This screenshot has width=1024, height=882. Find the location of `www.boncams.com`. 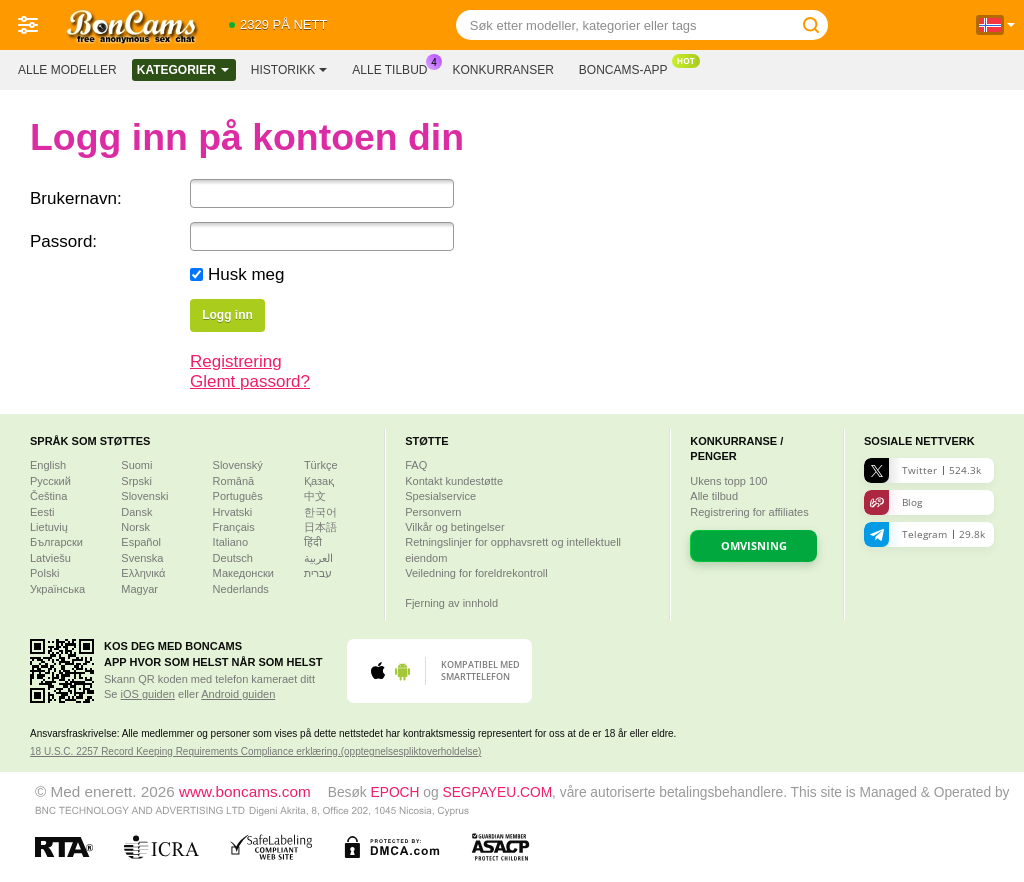

www.boncams.com is located at coordinates (245, 791).